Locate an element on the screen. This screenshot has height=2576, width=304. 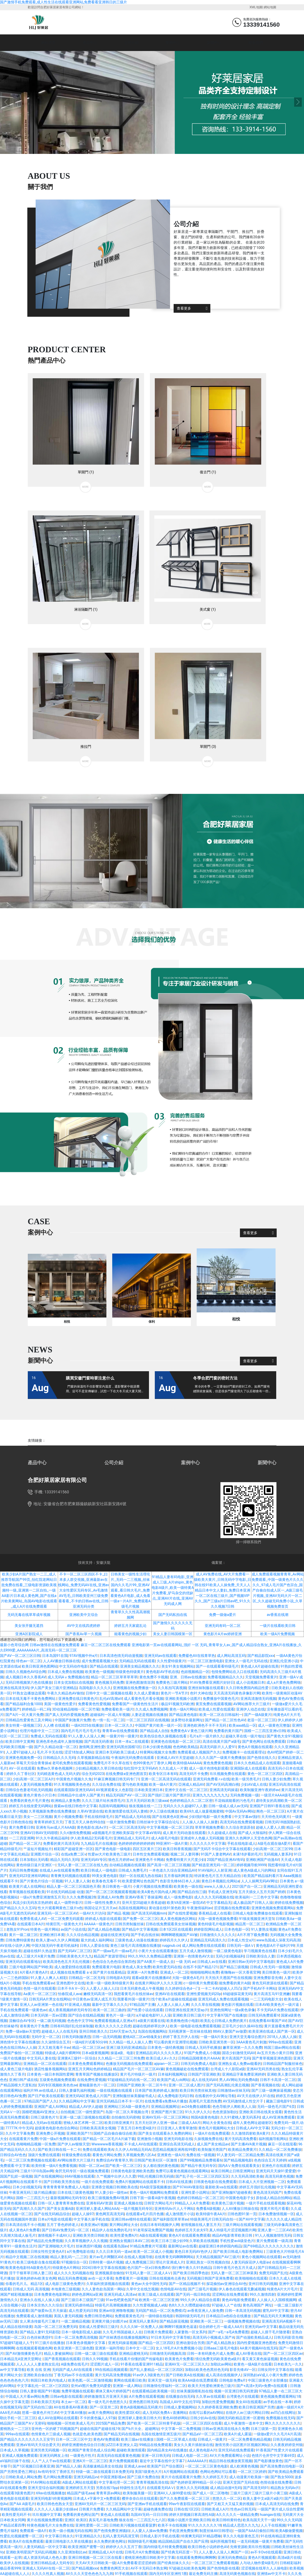
在线播放自拍无码 is located at coordinates (180, 2170).